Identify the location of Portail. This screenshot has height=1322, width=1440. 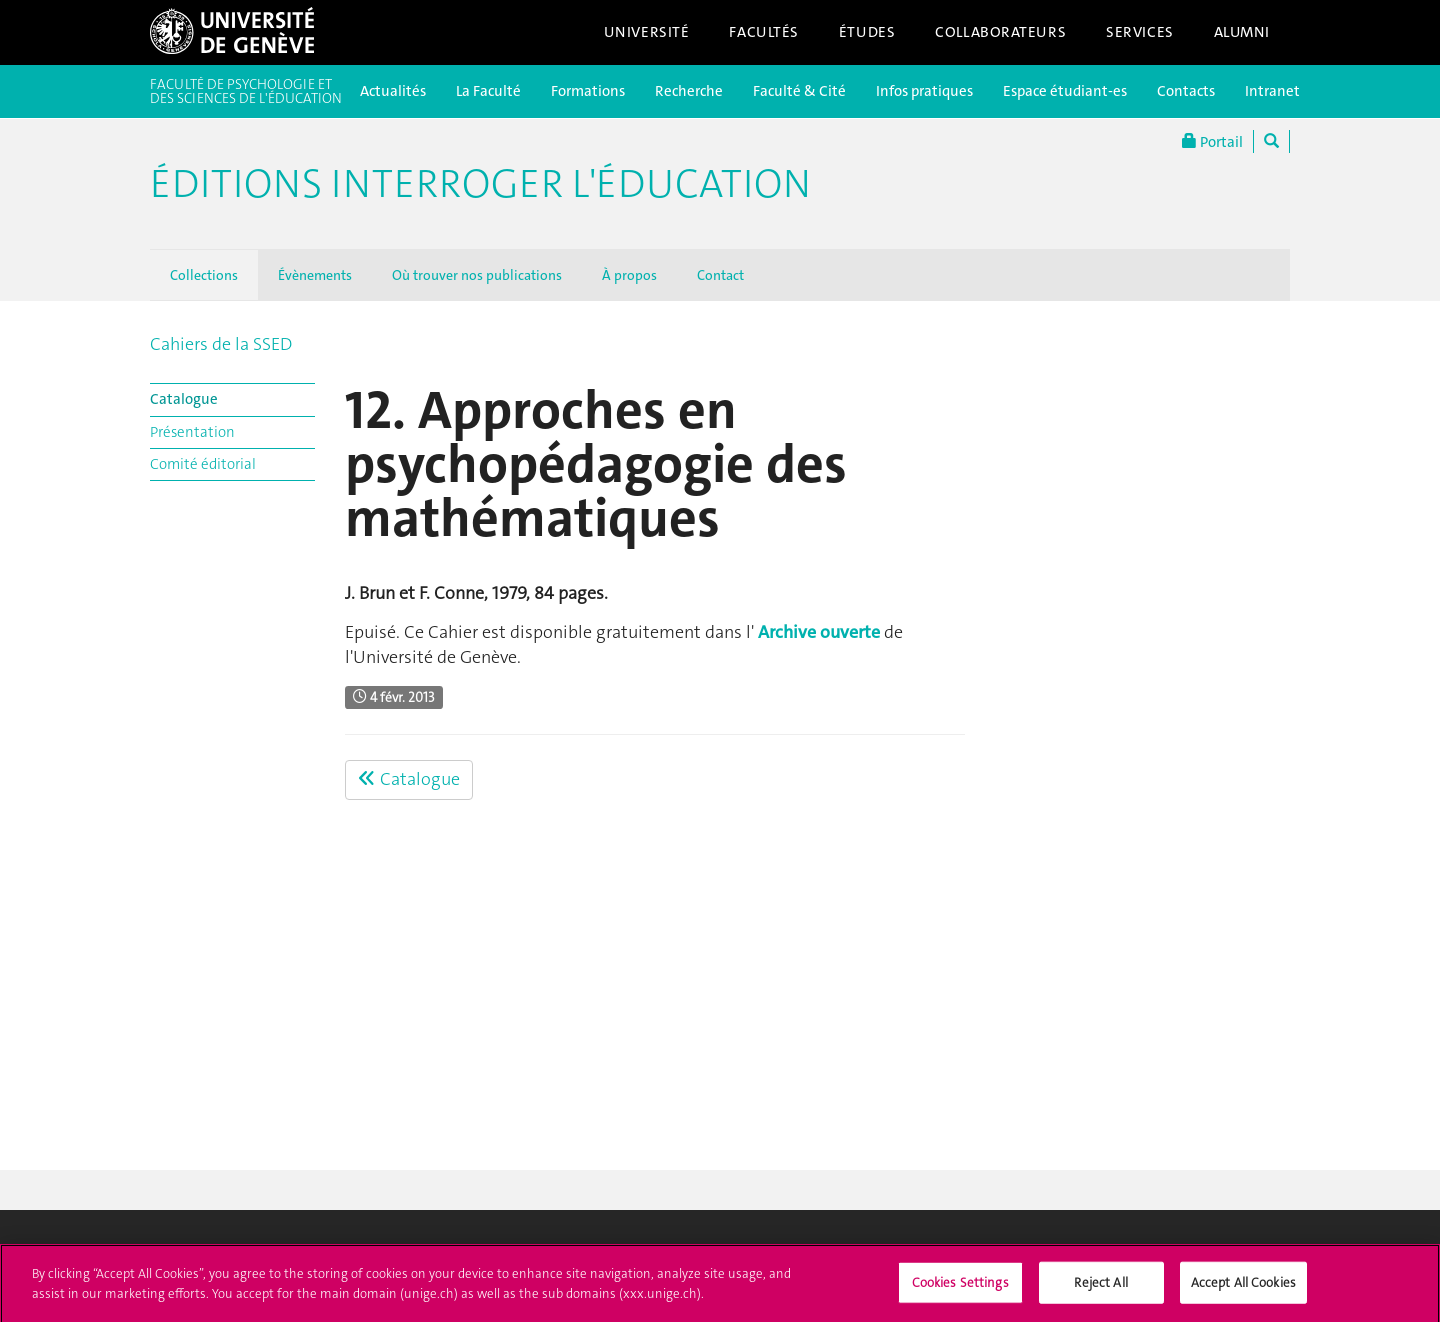
(1212, 141).